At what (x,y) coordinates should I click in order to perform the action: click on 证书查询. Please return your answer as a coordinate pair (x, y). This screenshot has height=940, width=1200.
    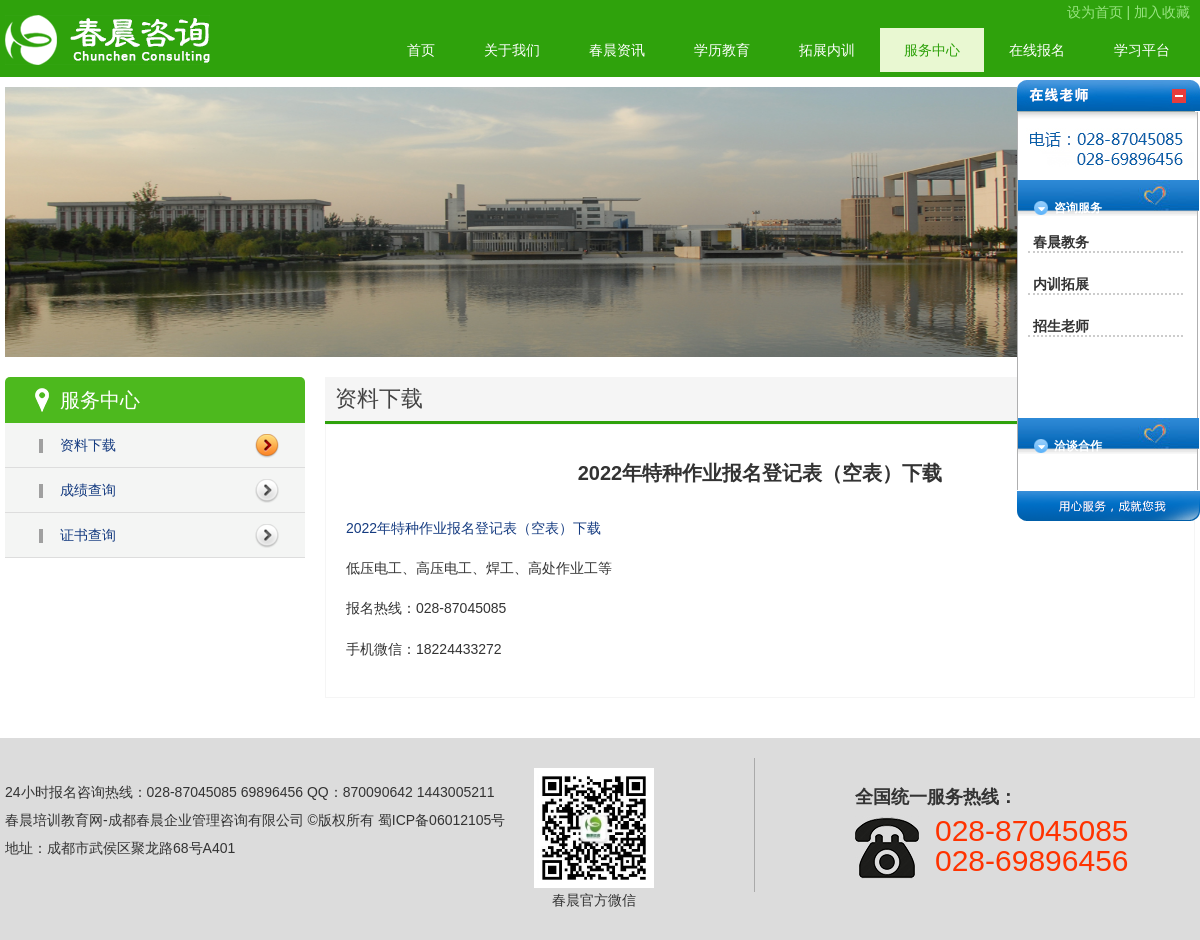
    Looking at the image, I should click on (88, 535).